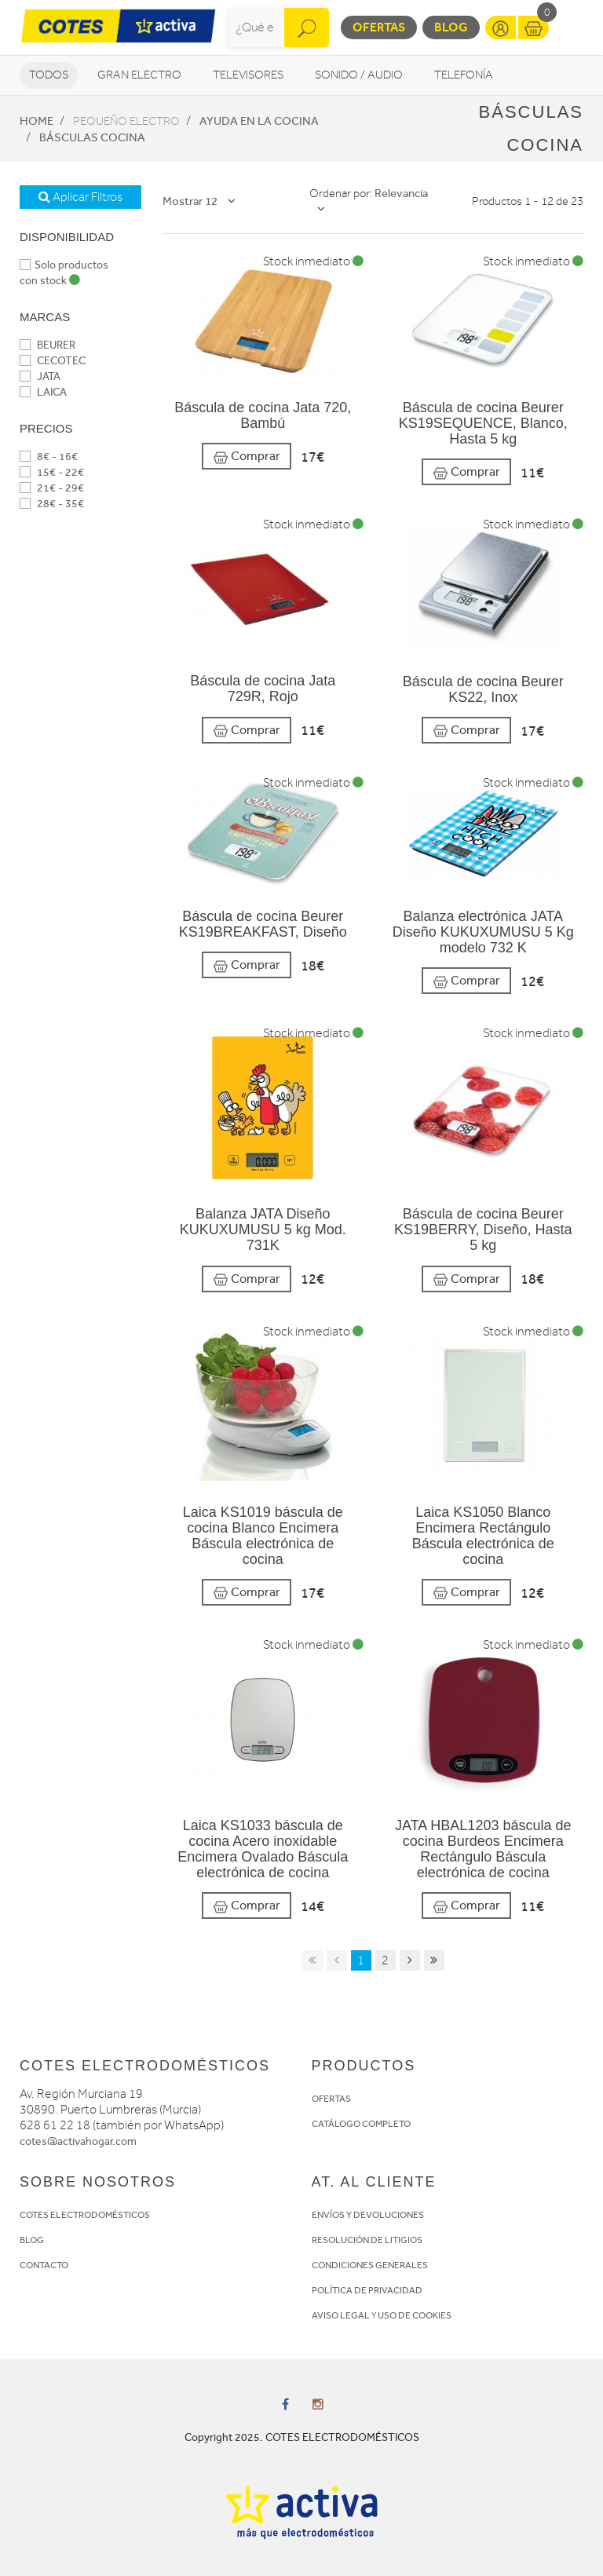 This screenshot has height=2576, width=603. I want to click on 8€ - 16€, so click(49, 456).